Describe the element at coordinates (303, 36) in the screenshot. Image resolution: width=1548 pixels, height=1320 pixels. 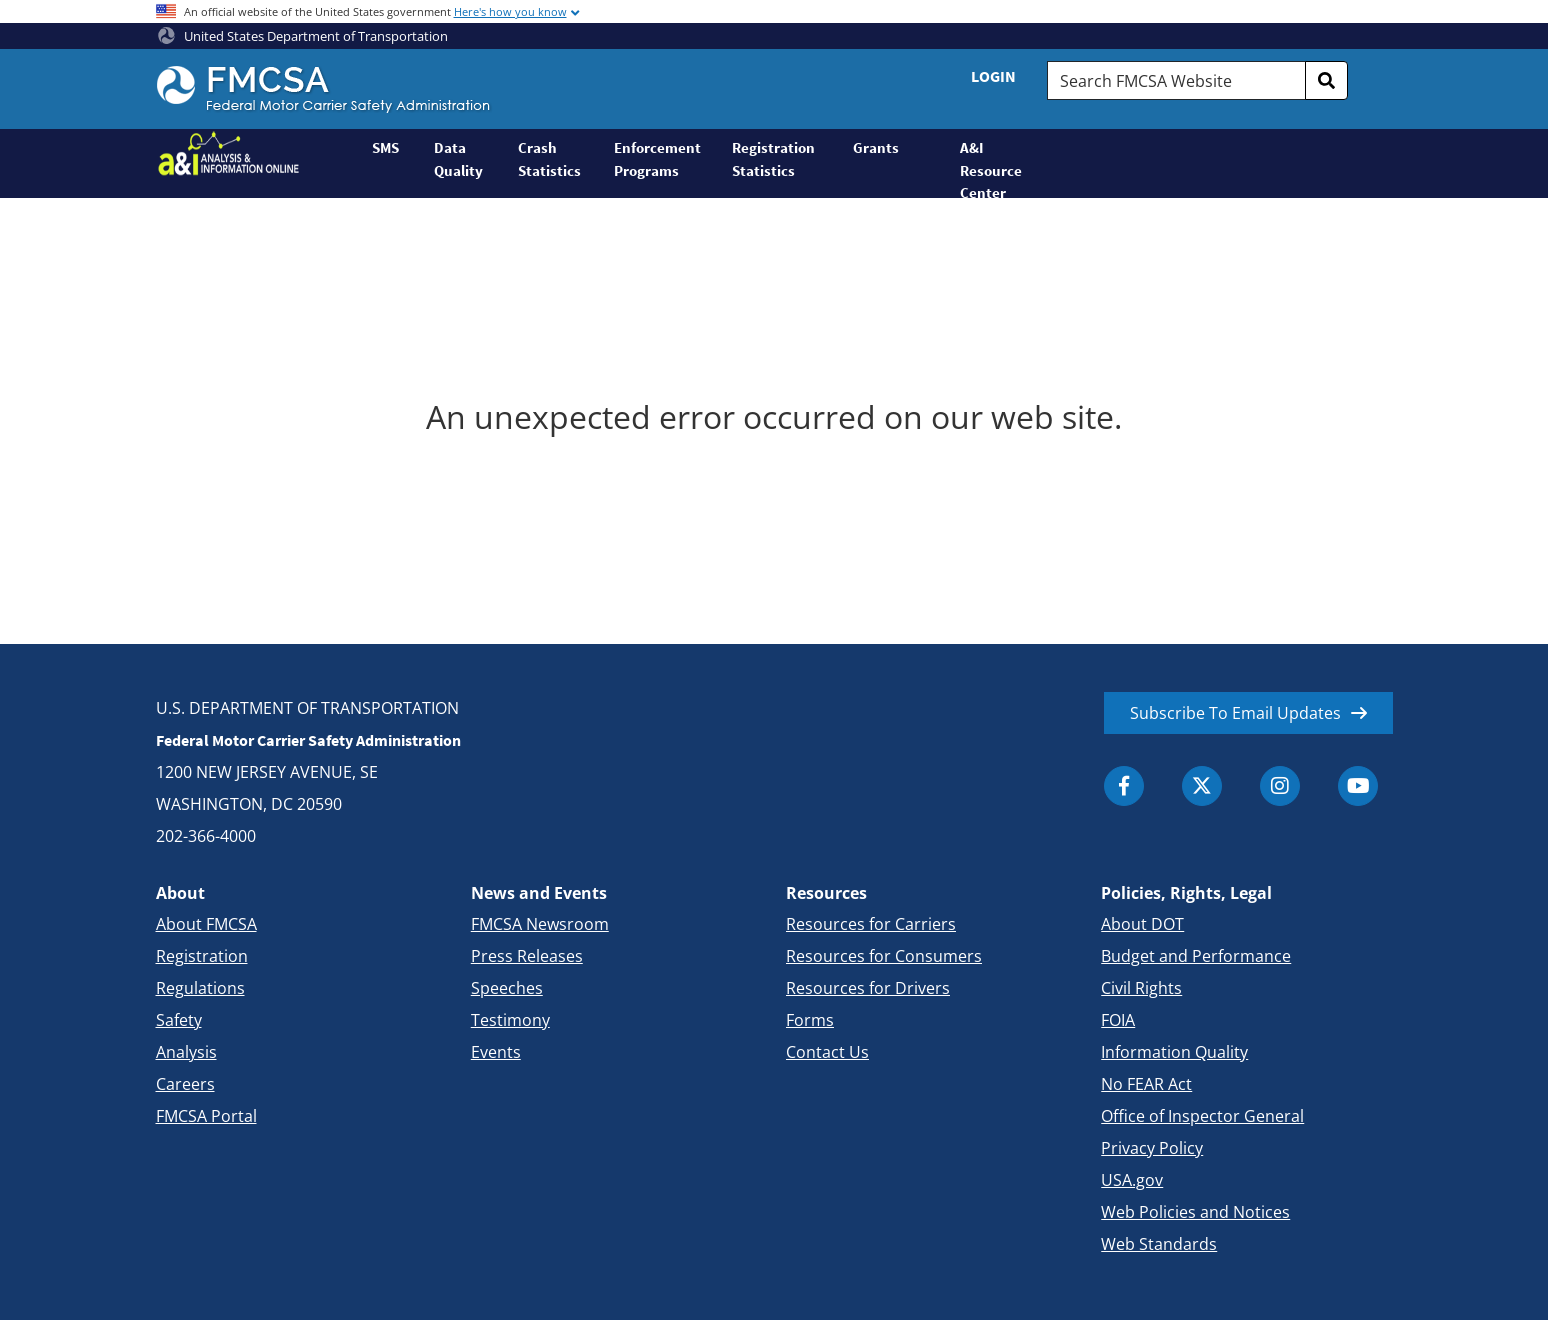
I see `United States Department of Transportation` at that location.